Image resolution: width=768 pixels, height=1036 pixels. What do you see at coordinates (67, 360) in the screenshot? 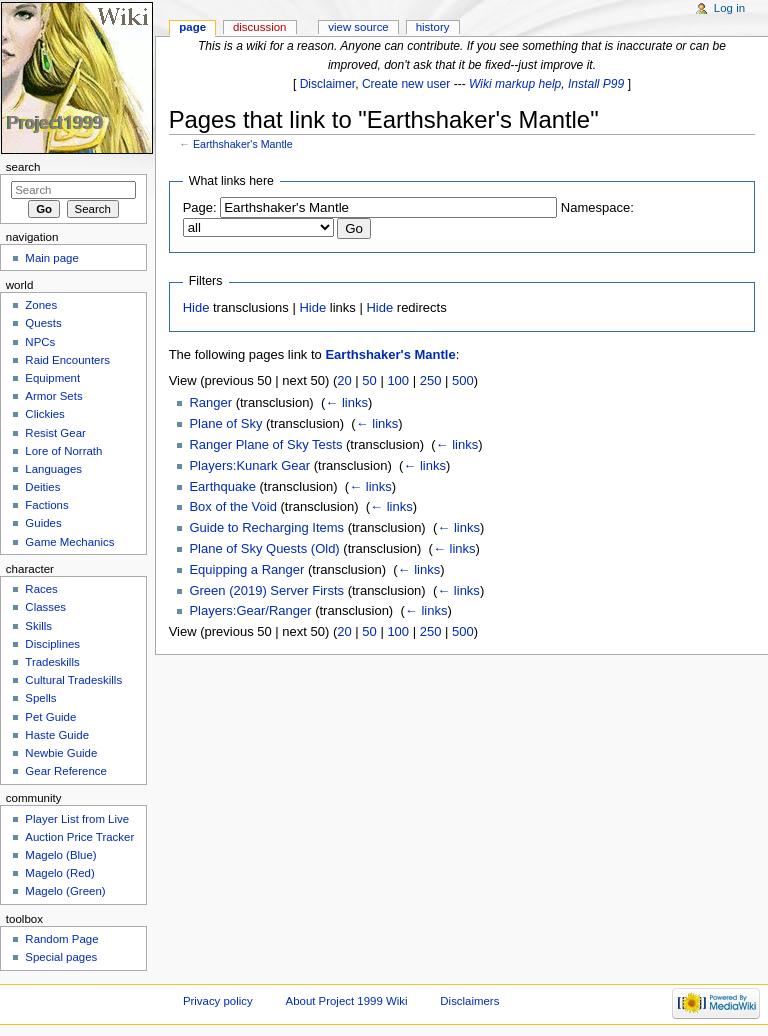
I see `Raid Encounters` at bounding box center [67, 360].